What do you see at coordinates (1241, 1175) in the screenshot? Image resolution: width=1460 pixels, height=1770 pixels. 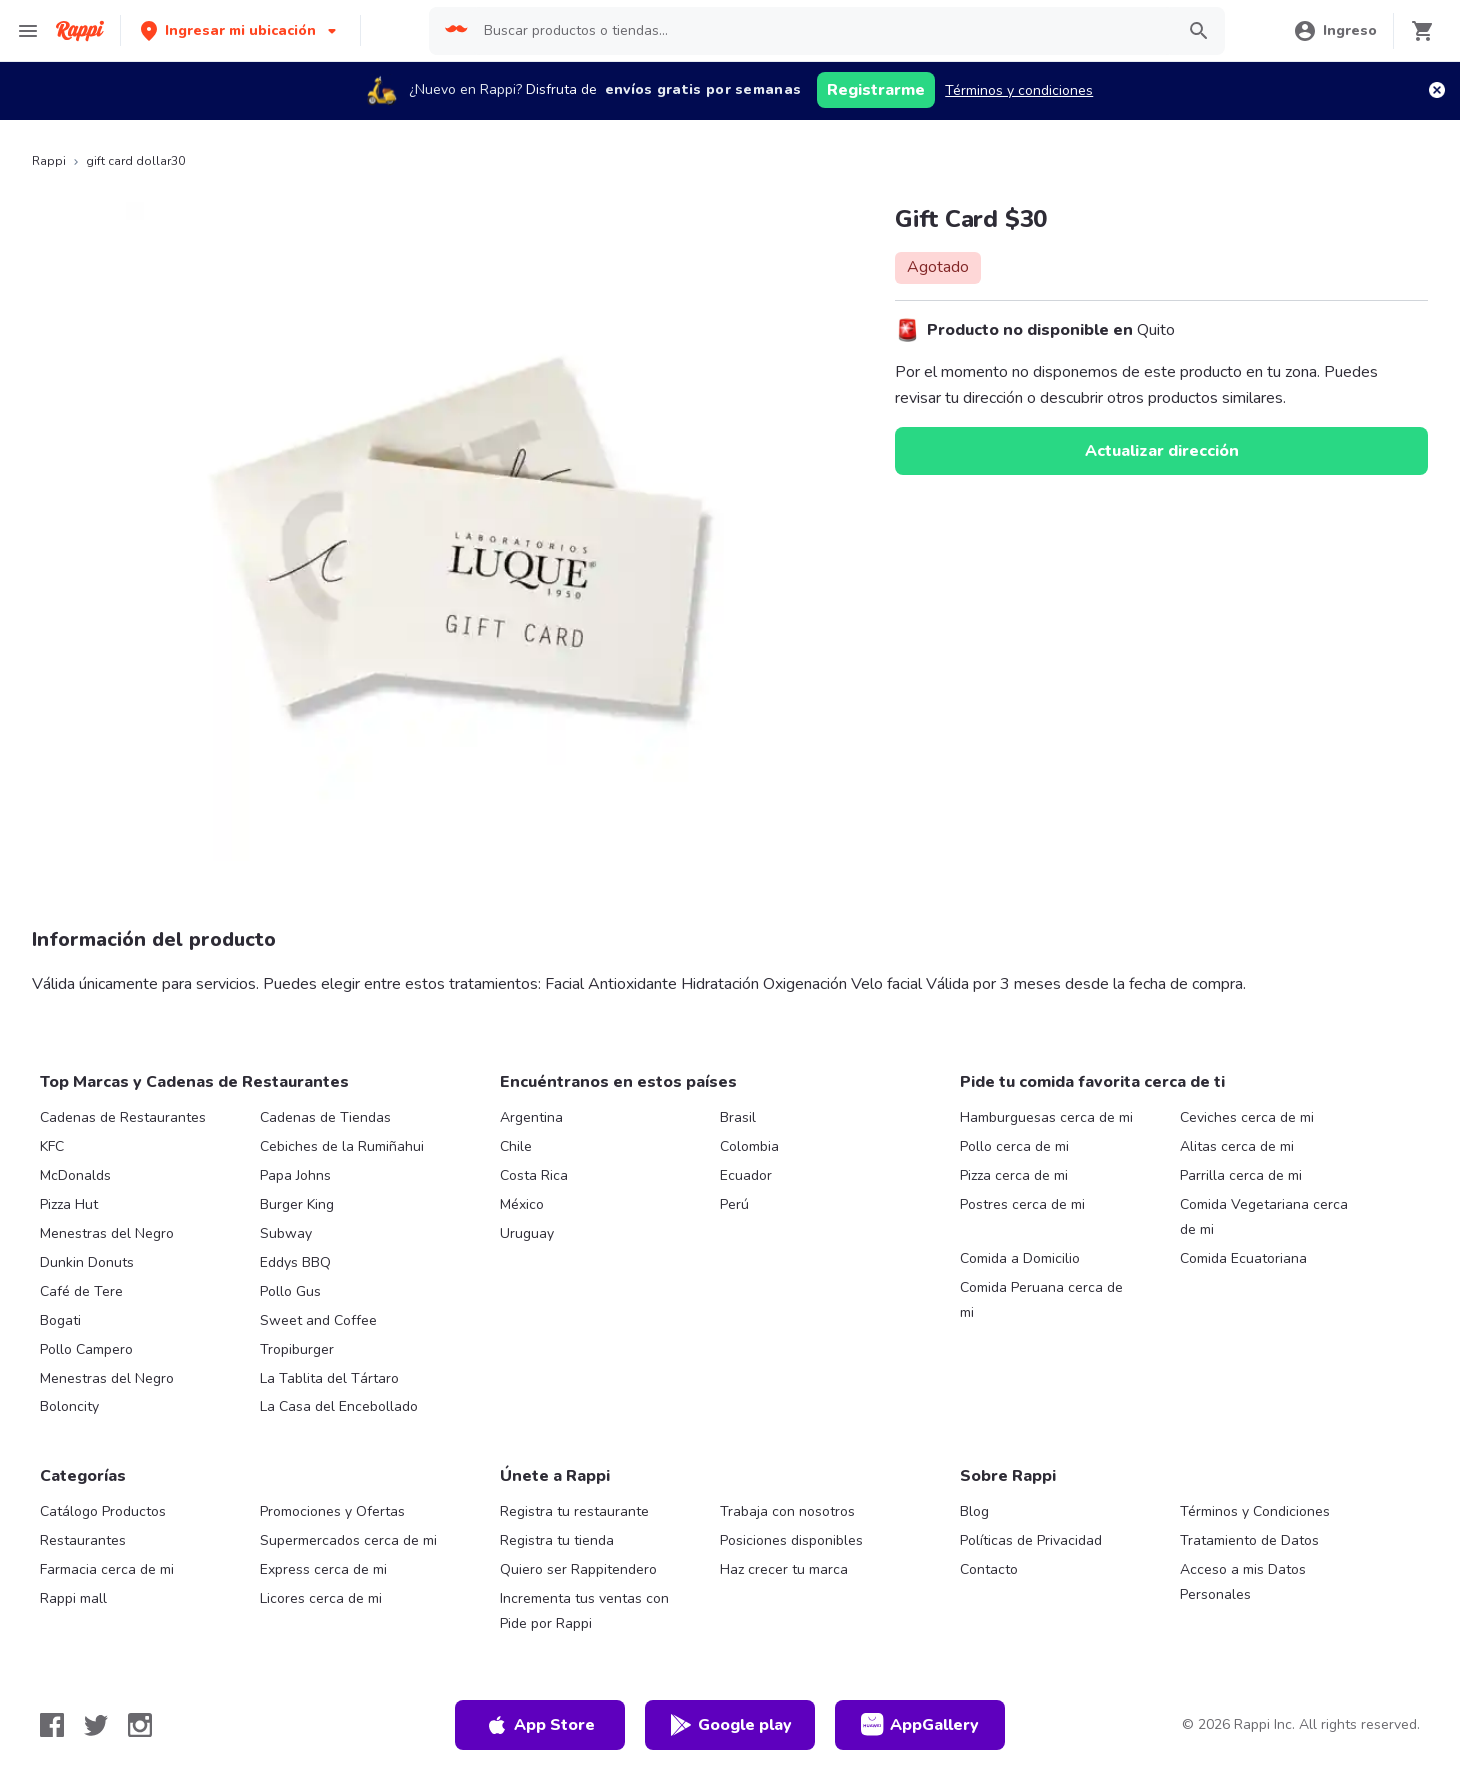 I see `Parrilla cerca de mi` at bounding box center [1241, 1175].